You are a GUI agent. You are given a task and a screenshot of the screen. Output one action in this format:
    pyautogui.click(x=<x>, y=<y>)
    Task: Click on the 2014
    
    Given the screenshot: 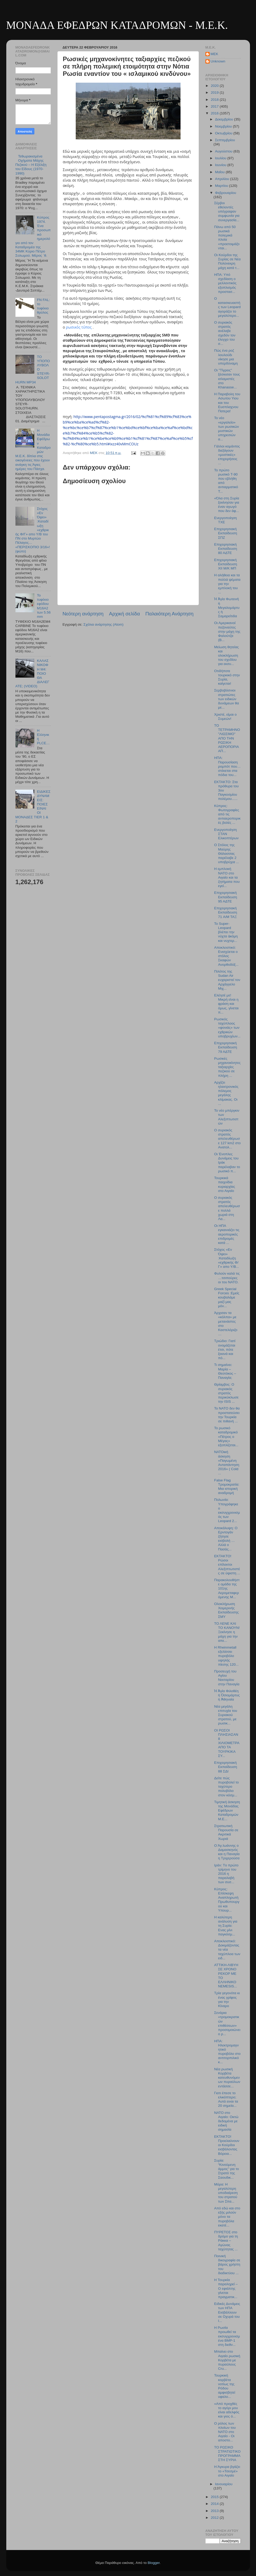 What is the action you would take?
    pyautogui.click(x=215, y=2504)
    